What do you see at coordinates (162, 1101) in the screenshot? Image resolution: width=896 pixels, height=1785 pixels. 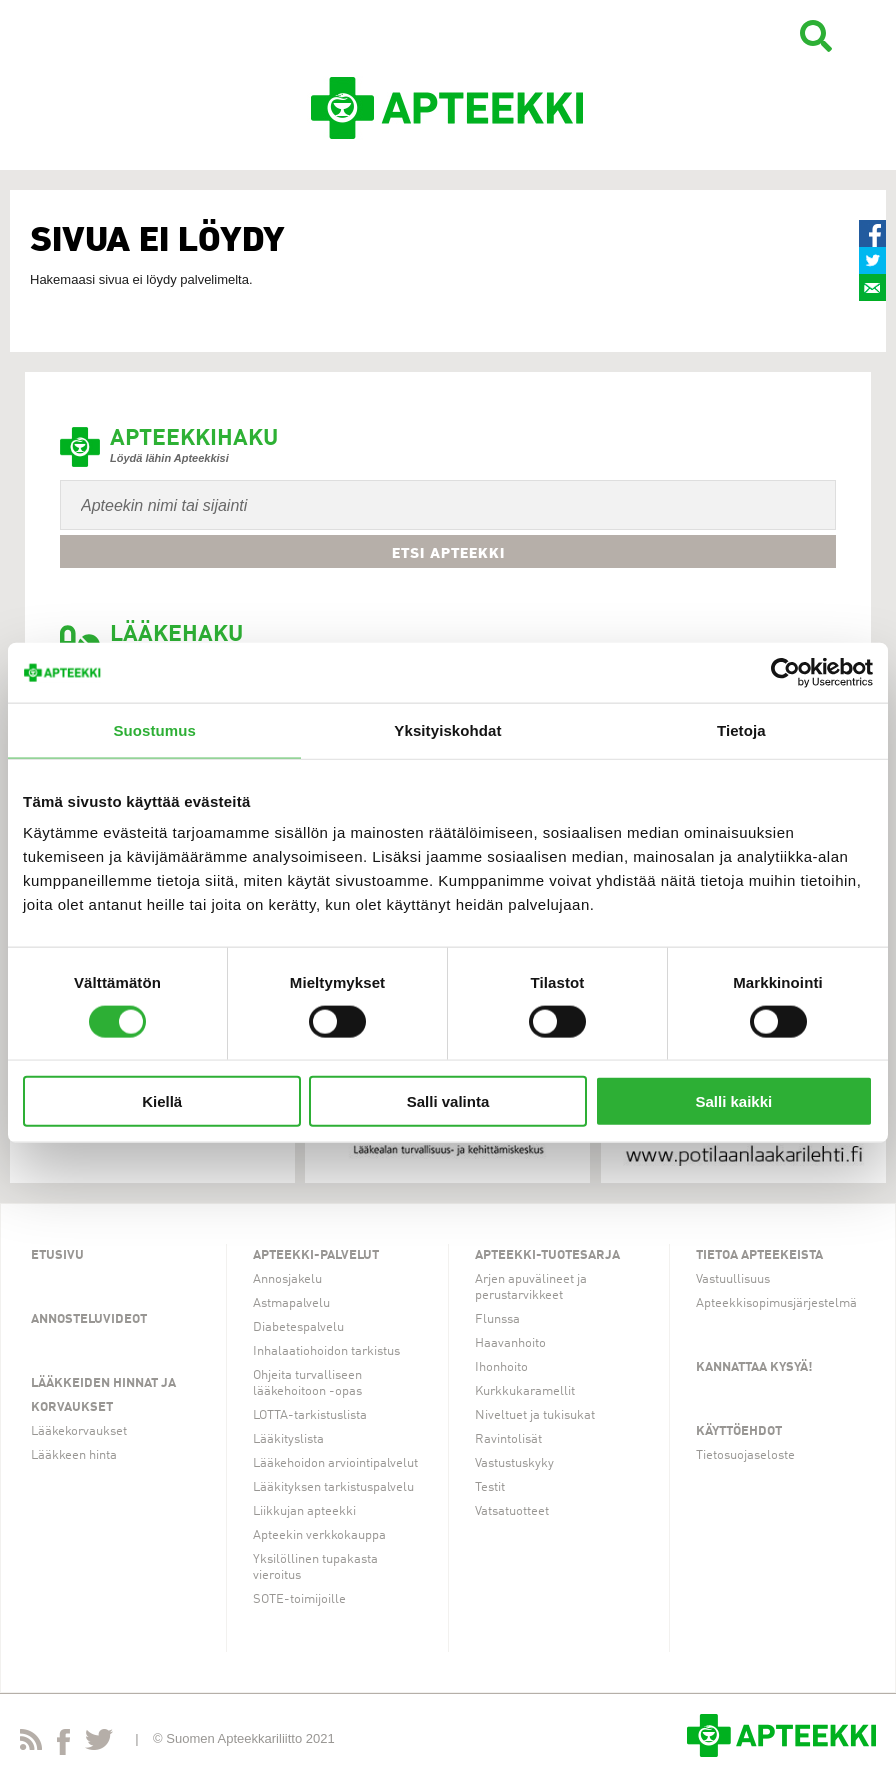 I see `Kiellä` at bounding box center [162, 1101].